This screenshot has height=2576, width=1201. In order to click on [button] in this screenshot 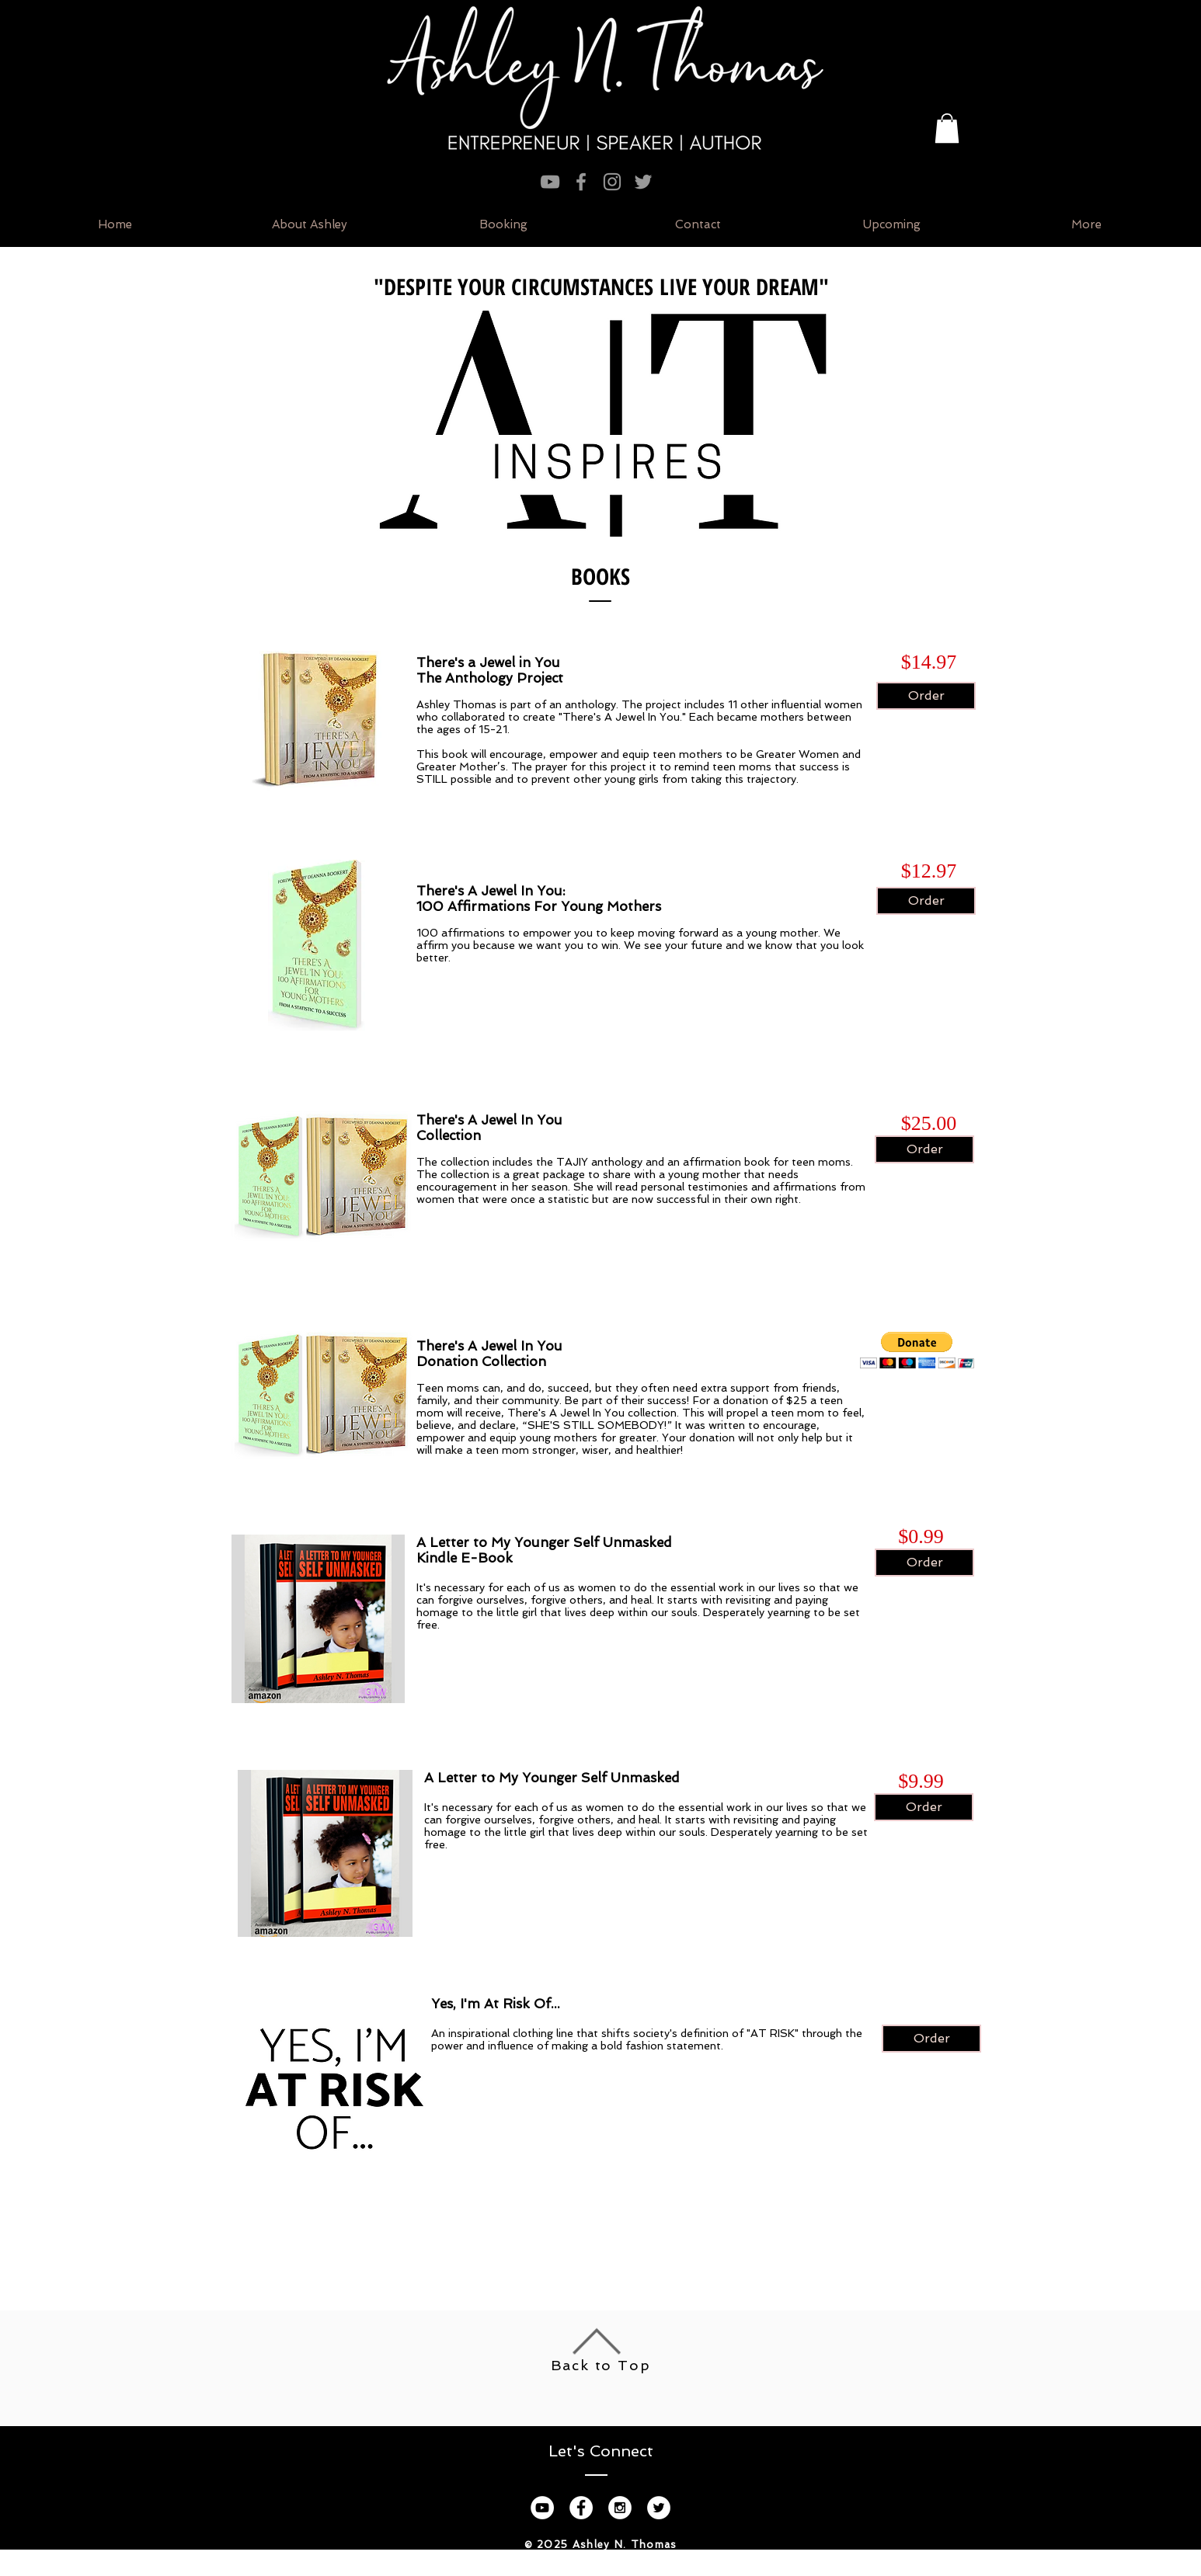, I will do `click(947, 128)`.